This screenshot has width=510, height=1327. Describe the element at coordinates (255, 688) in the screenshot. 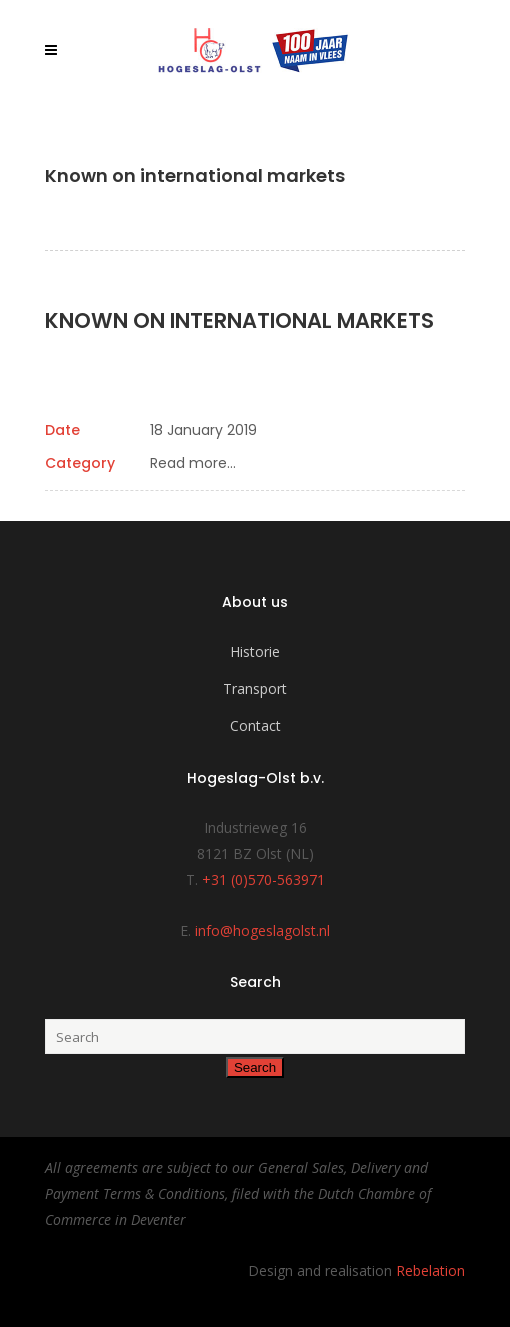

I see `Transport` at that location.